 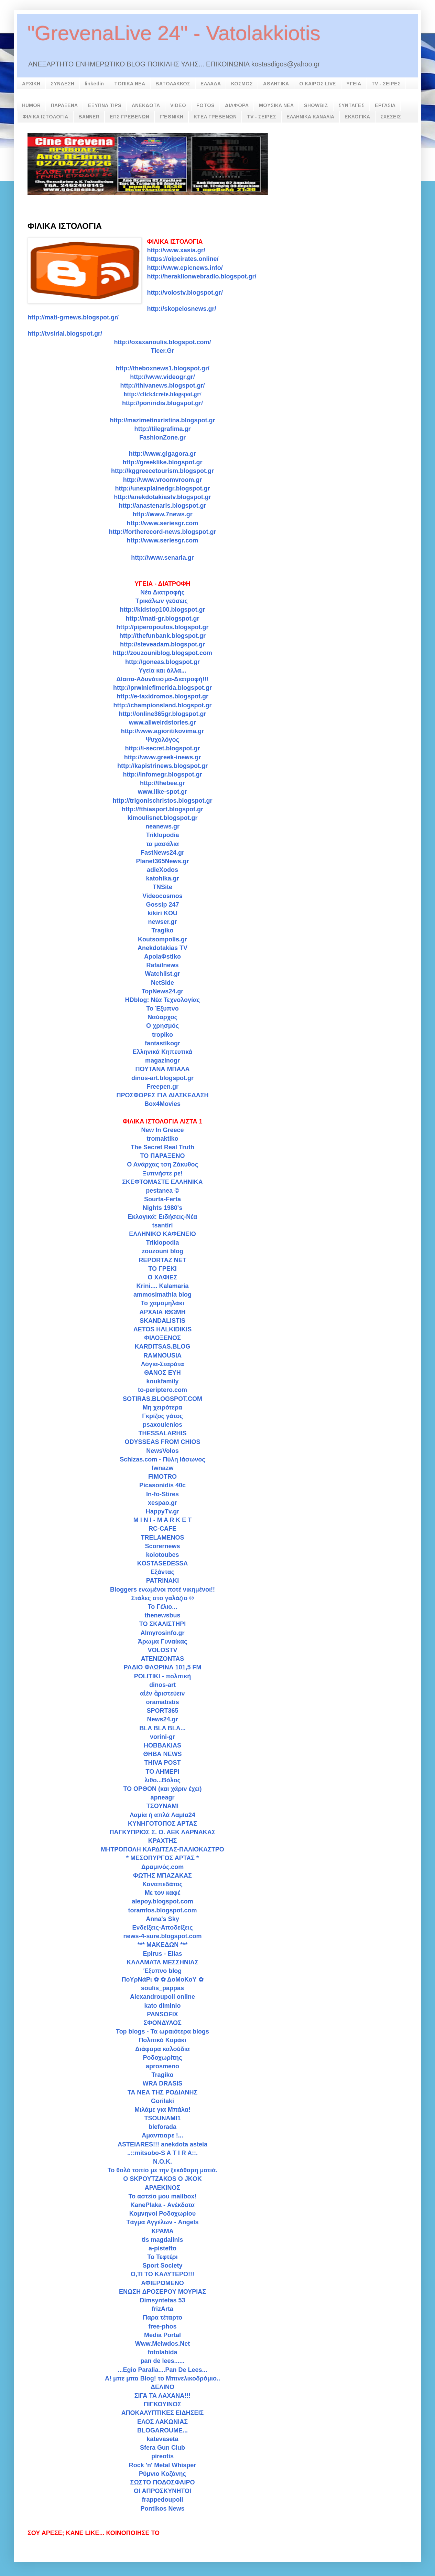 What do you see at coordinates (162, 2101) in the screenshot?
I see `Gorilaki` at bounding box center [162, 2101].